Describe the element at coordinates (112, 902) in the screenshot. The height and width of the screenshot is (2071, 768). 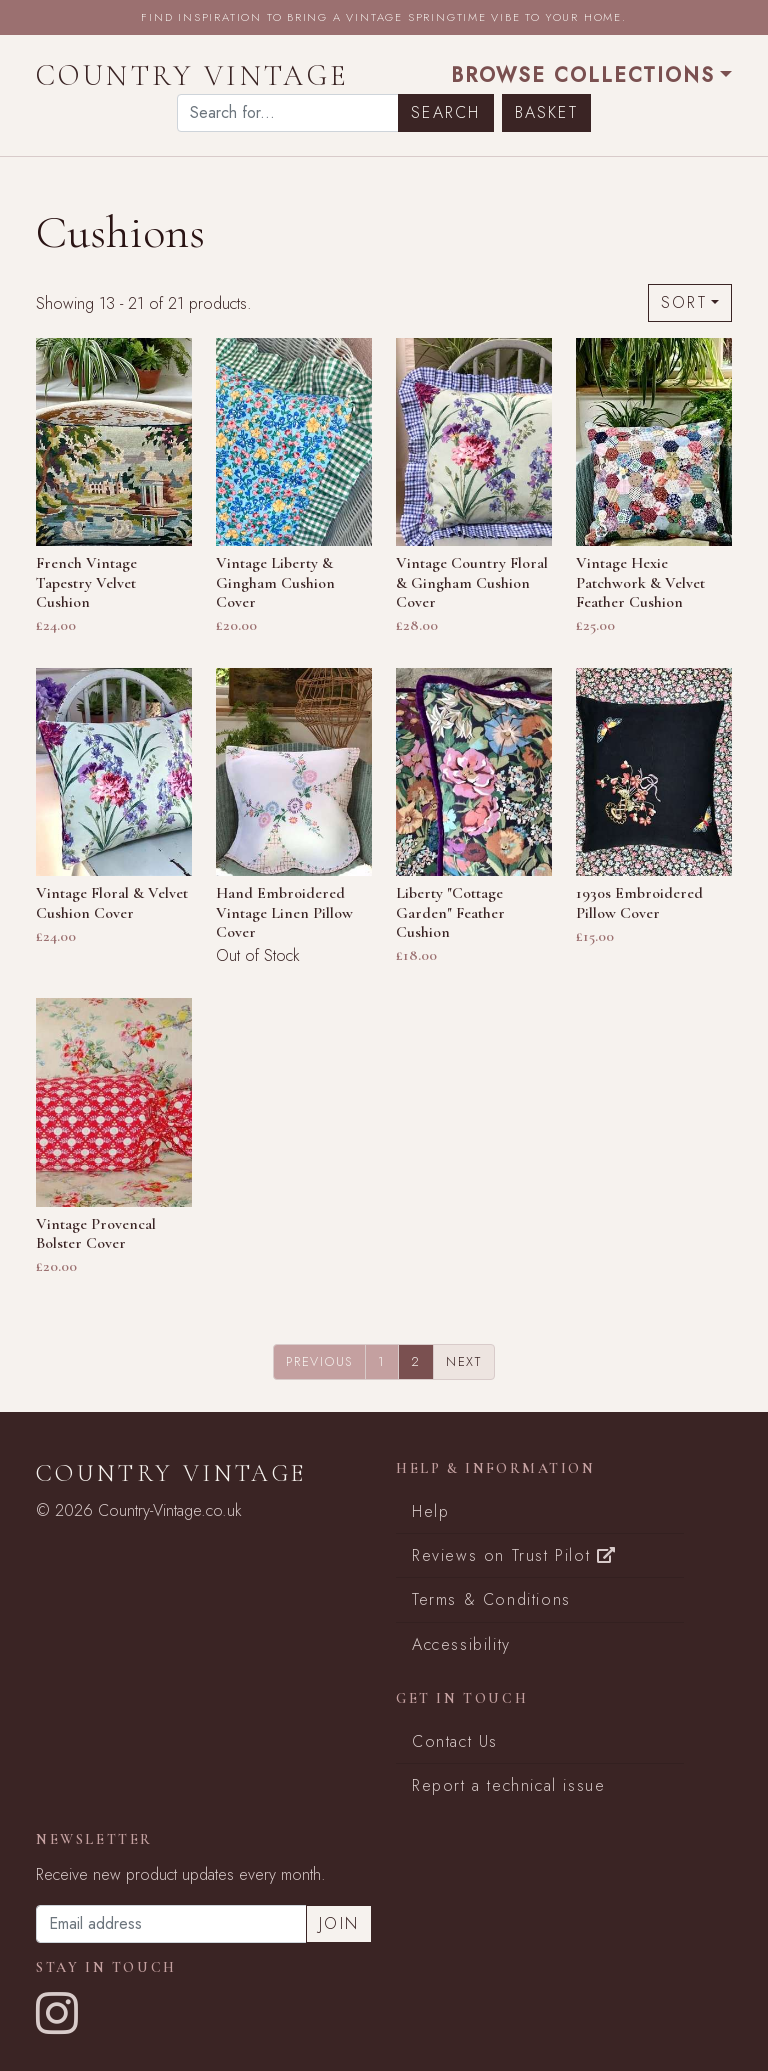
I see `Vintage Floral & Velvet Cushion Cover` at that location.